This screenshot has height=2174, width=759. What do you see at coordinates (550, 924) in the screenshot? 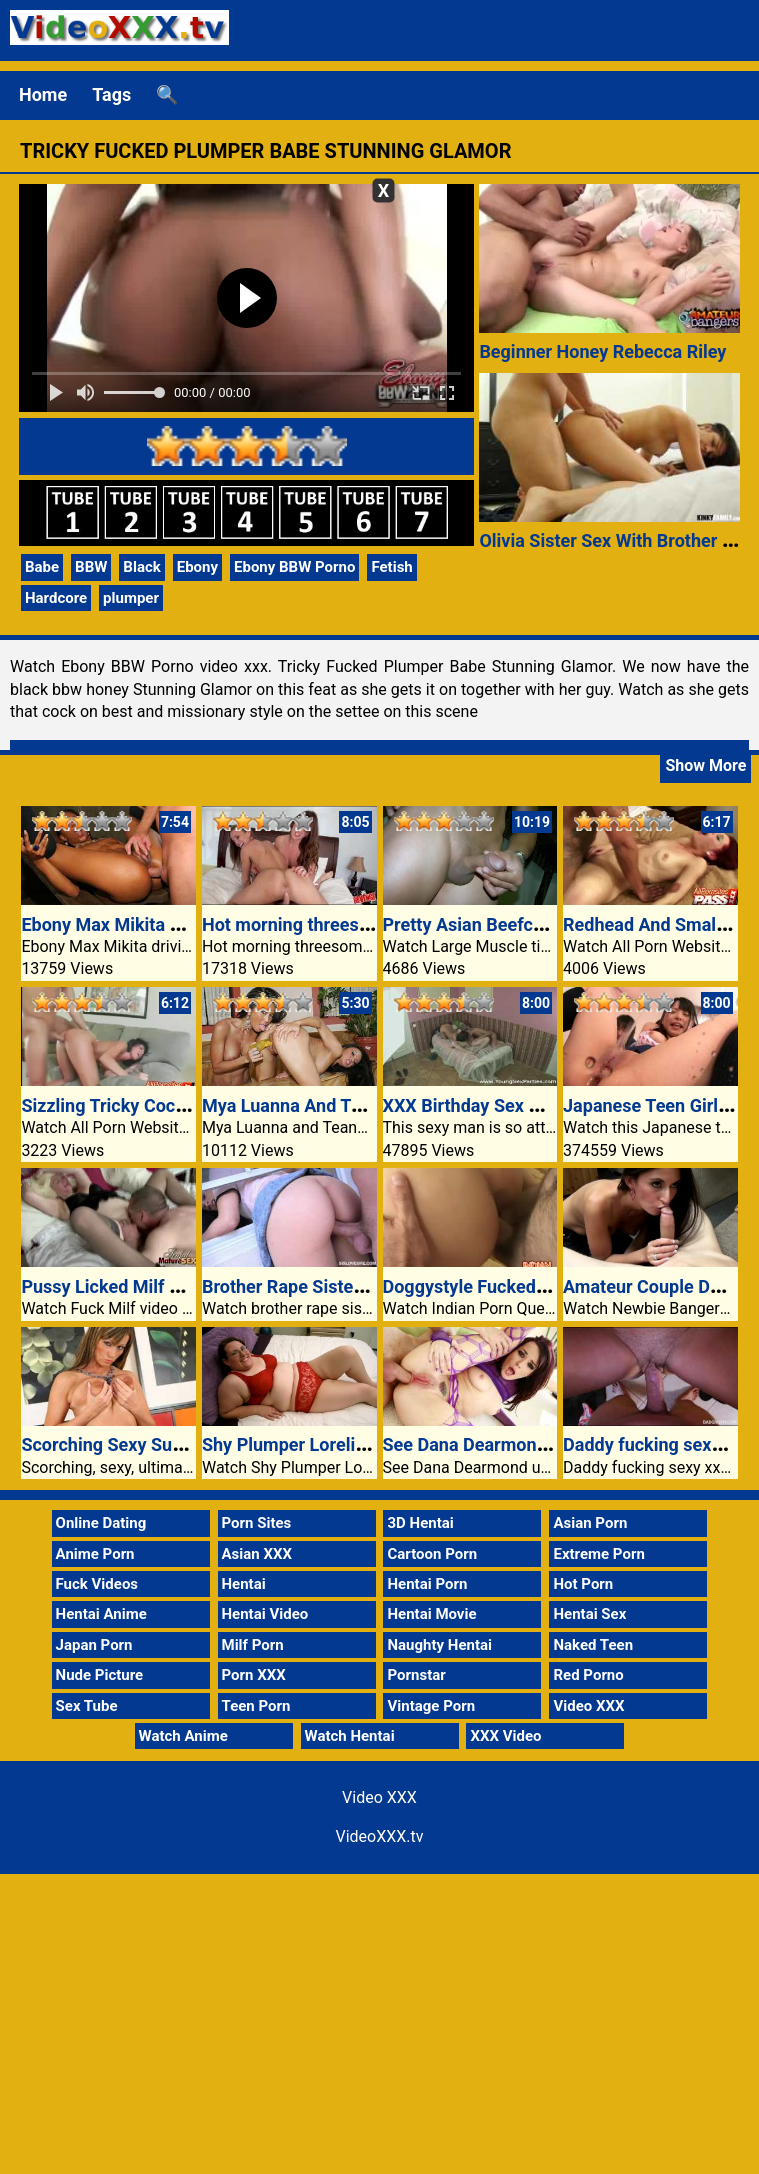
I see `Pretty Asian Beefcake Inside The Kitchen` at bounding box center [550, 924].